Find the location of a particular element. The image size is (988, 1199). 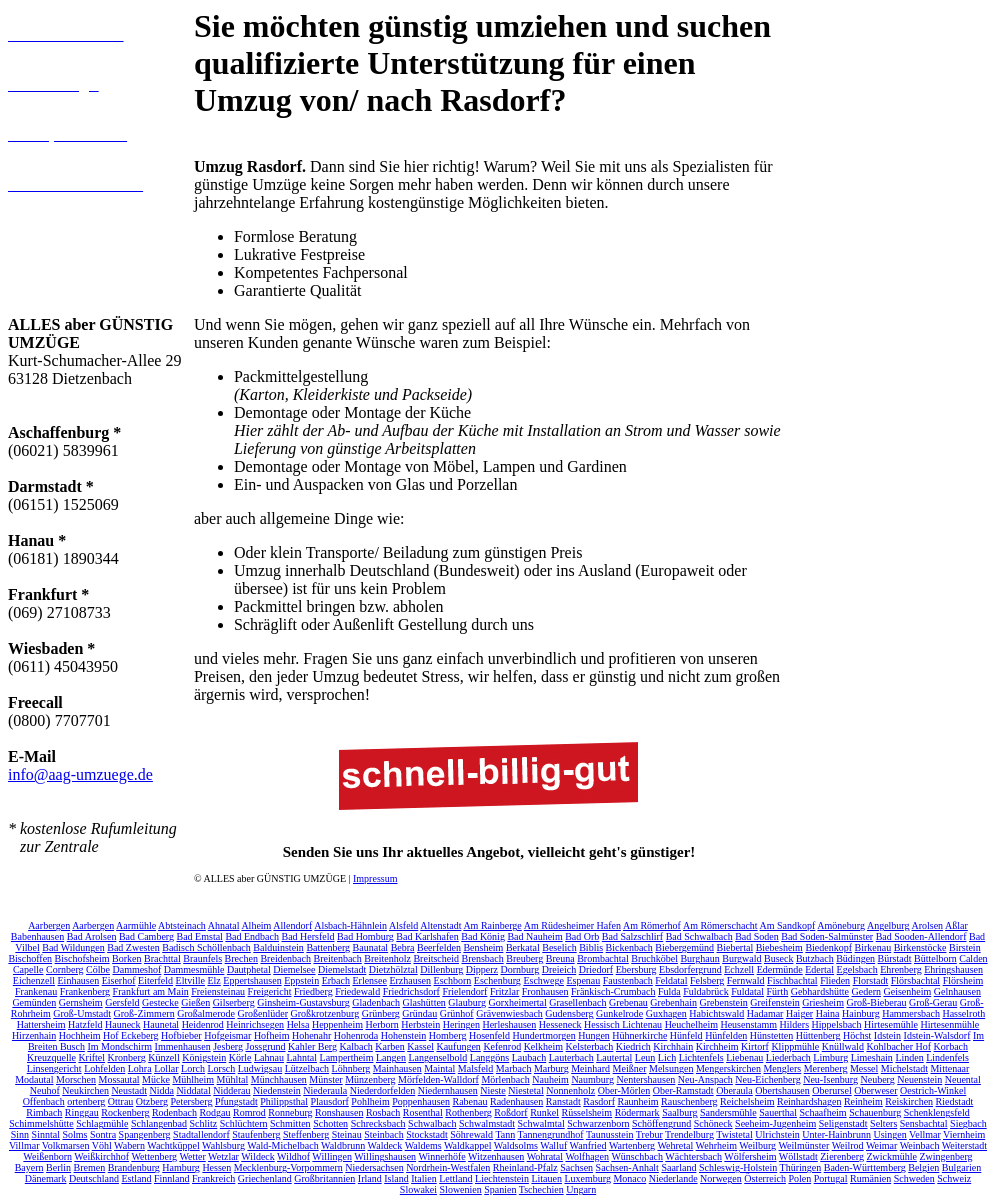

Kirchheim is located at coordinates (717, 1042).